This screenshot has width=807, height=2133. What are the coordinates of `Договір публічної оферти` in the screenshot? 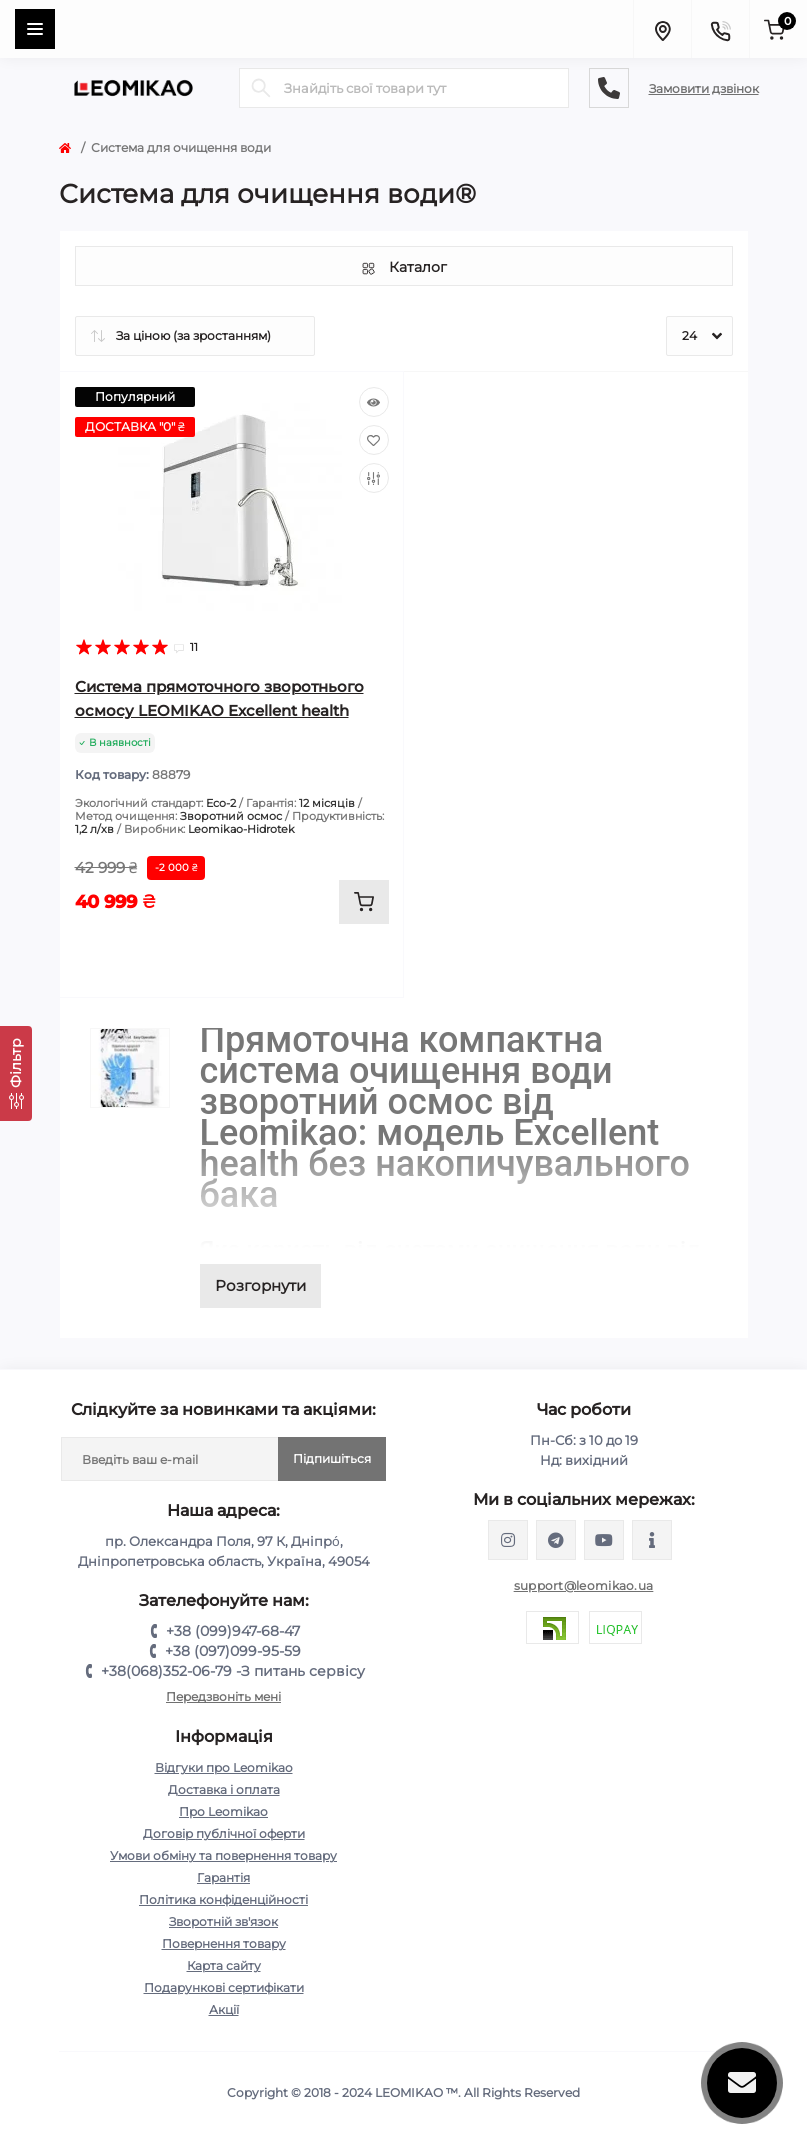 It's located at (224, 1833).